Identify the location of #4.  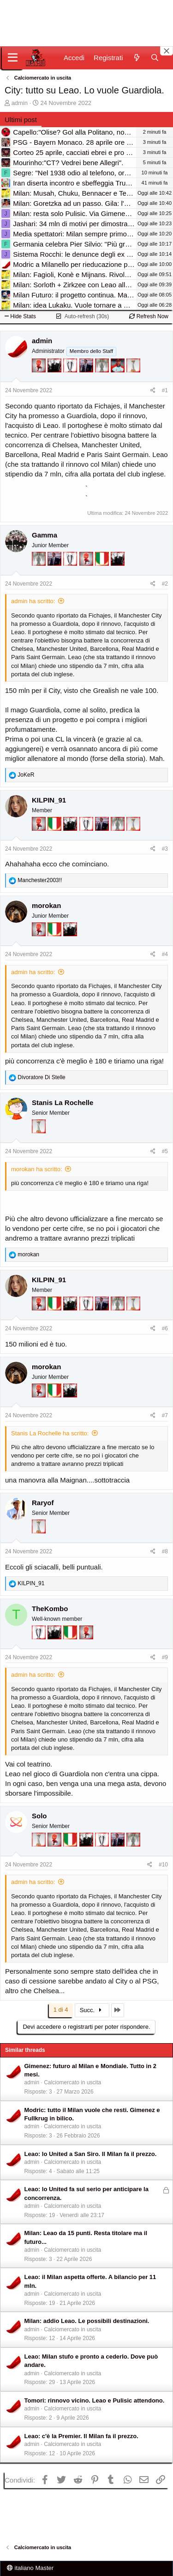
(165, 954).